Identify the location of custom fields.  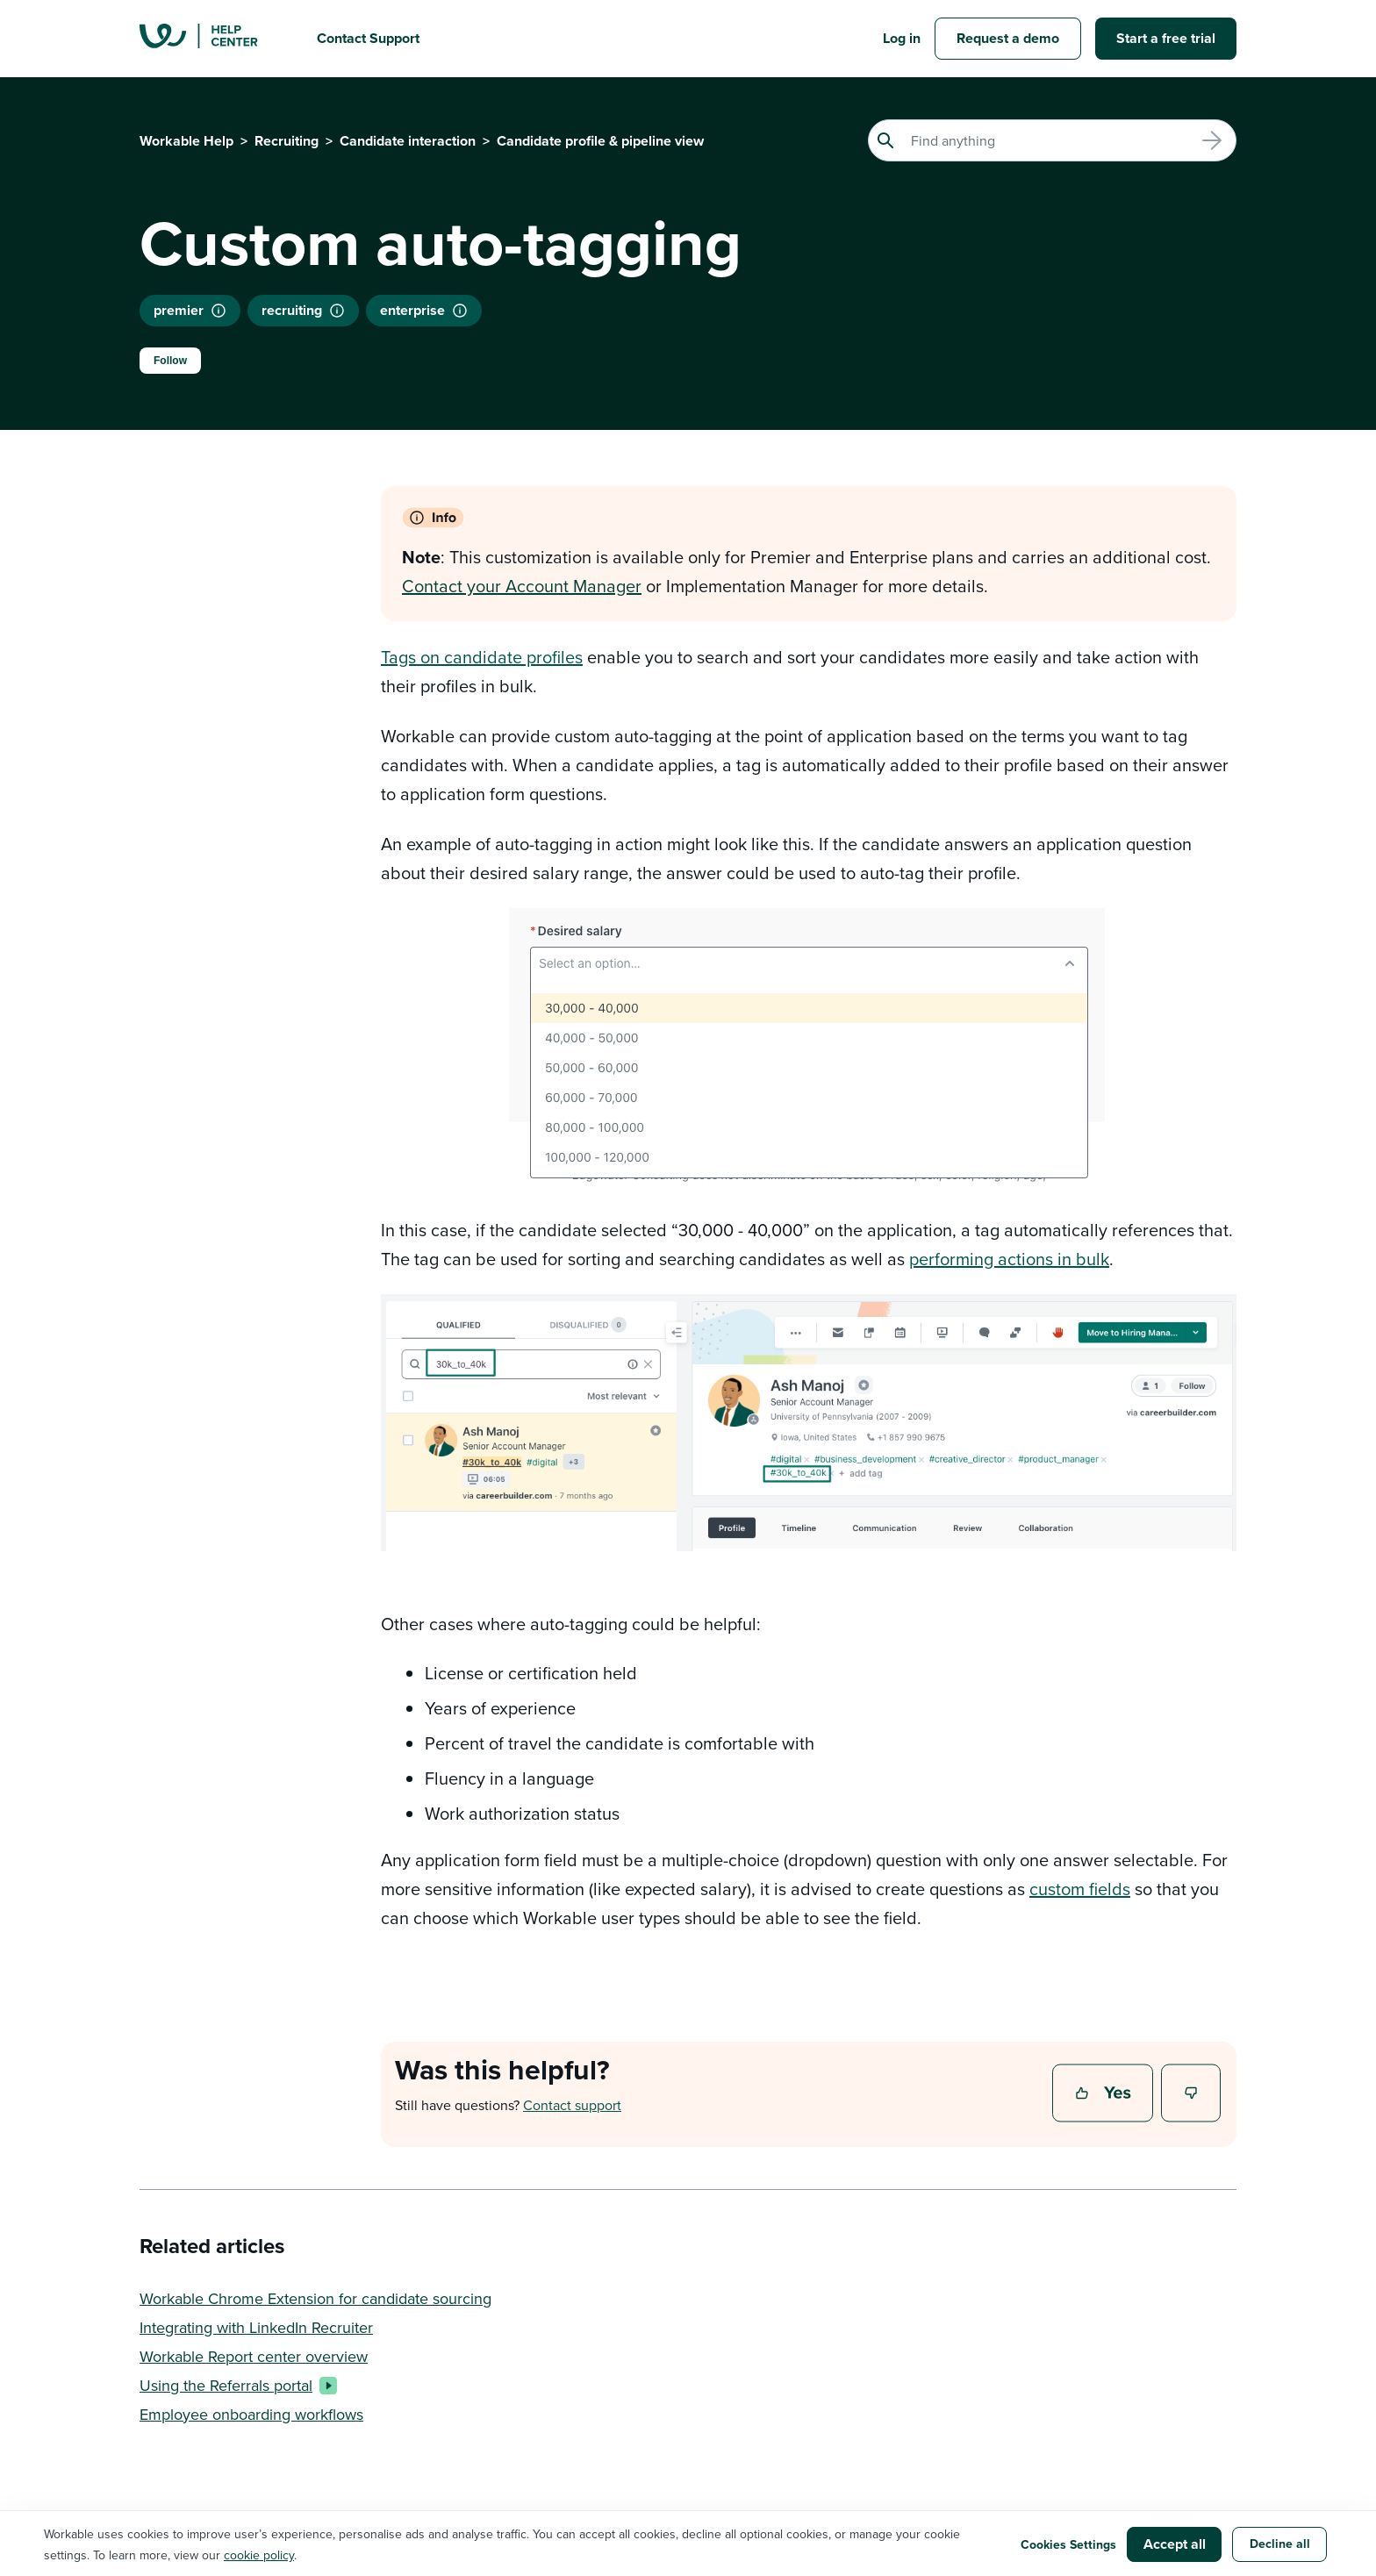
(1079, 1888).